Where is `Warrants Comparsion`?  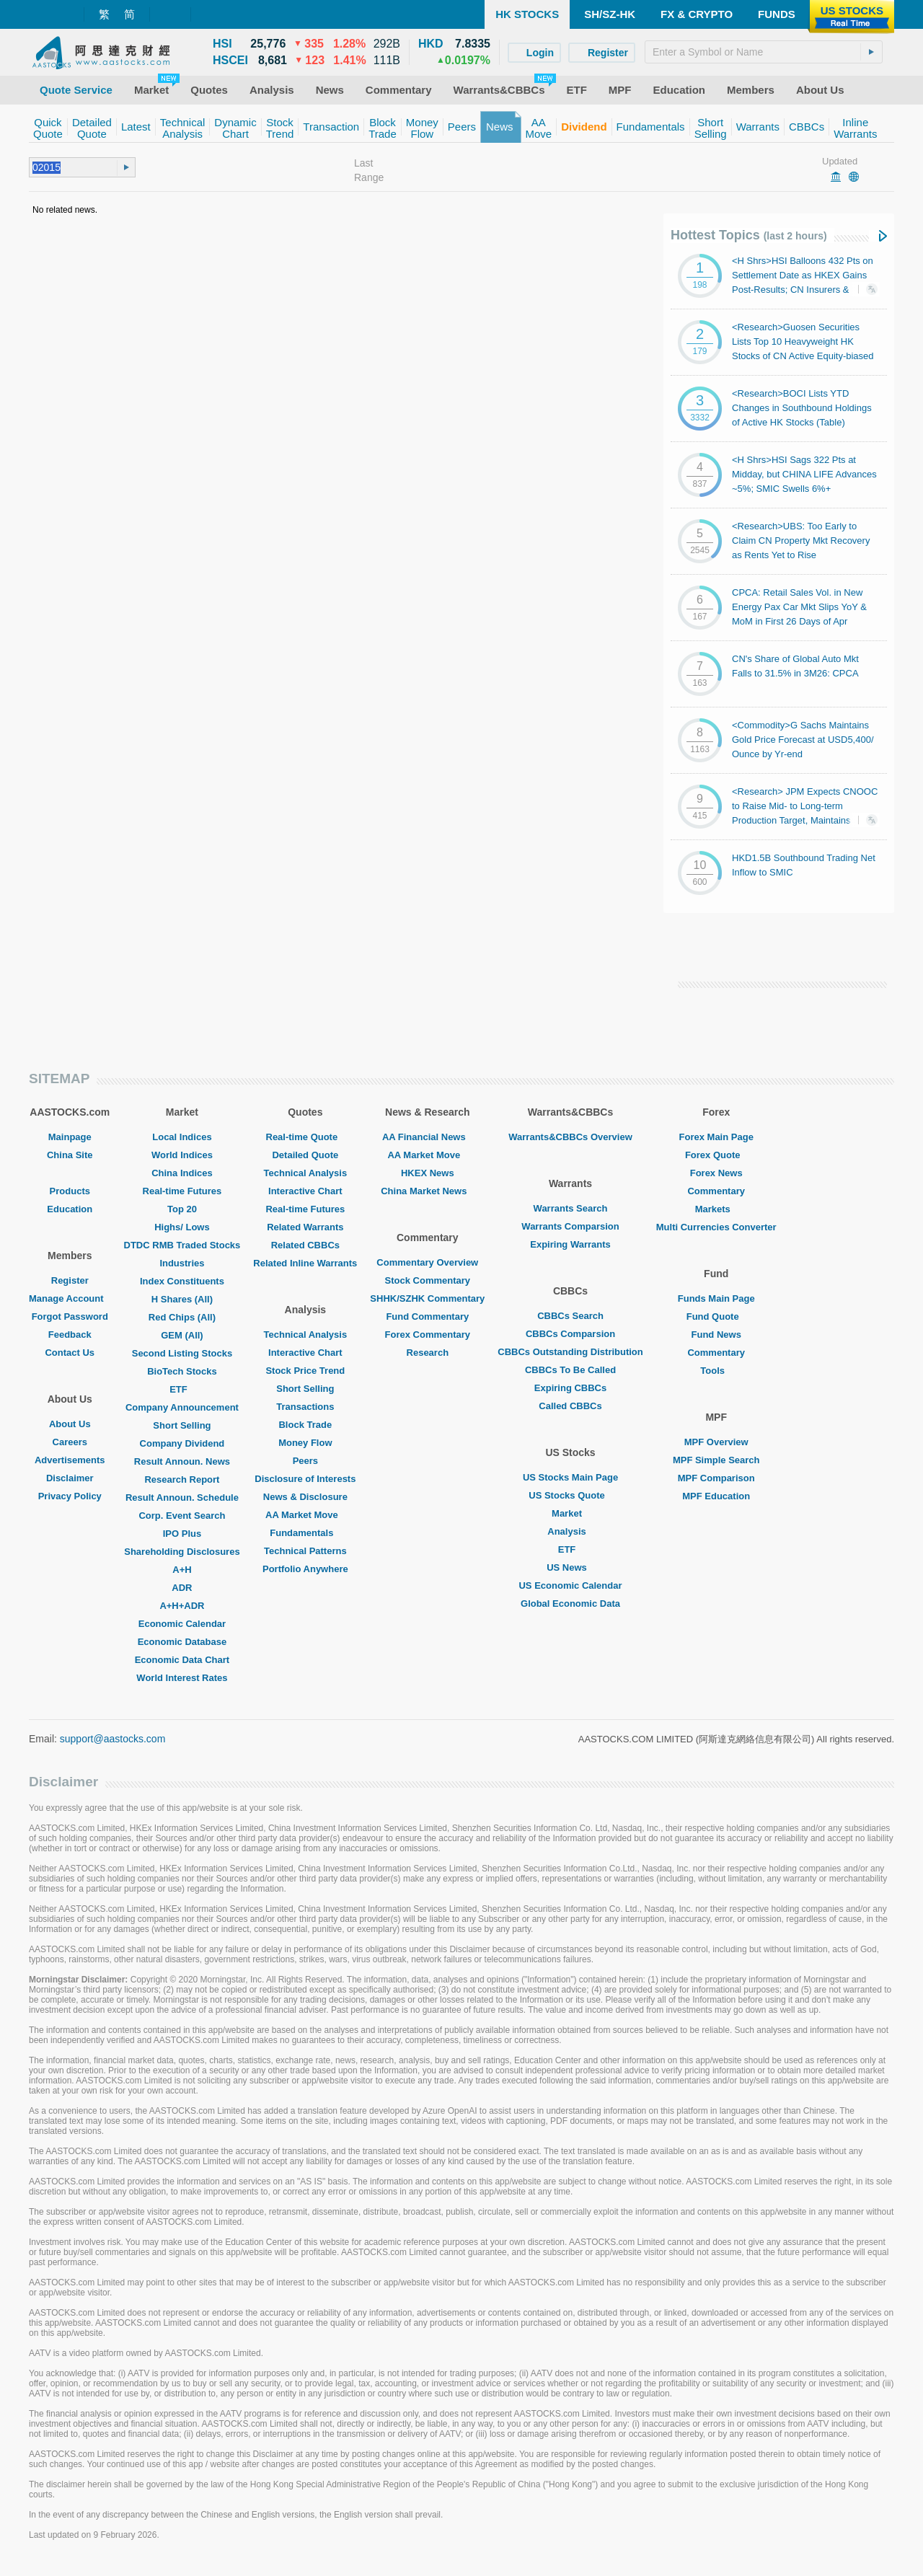 Warrants Comparsion is located at coordinates (570, 1226).